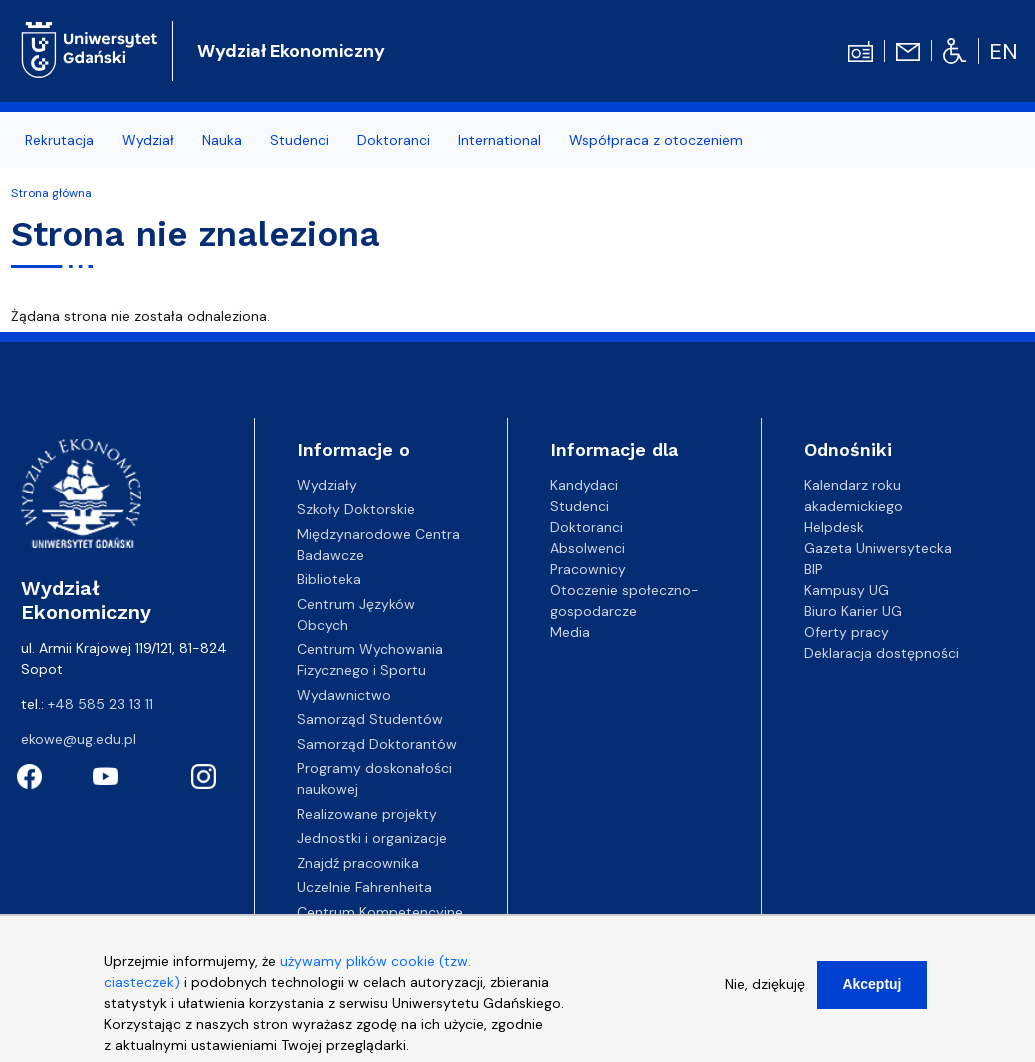  I want to click on Szkoły Doktorskie, so click(356, 509).